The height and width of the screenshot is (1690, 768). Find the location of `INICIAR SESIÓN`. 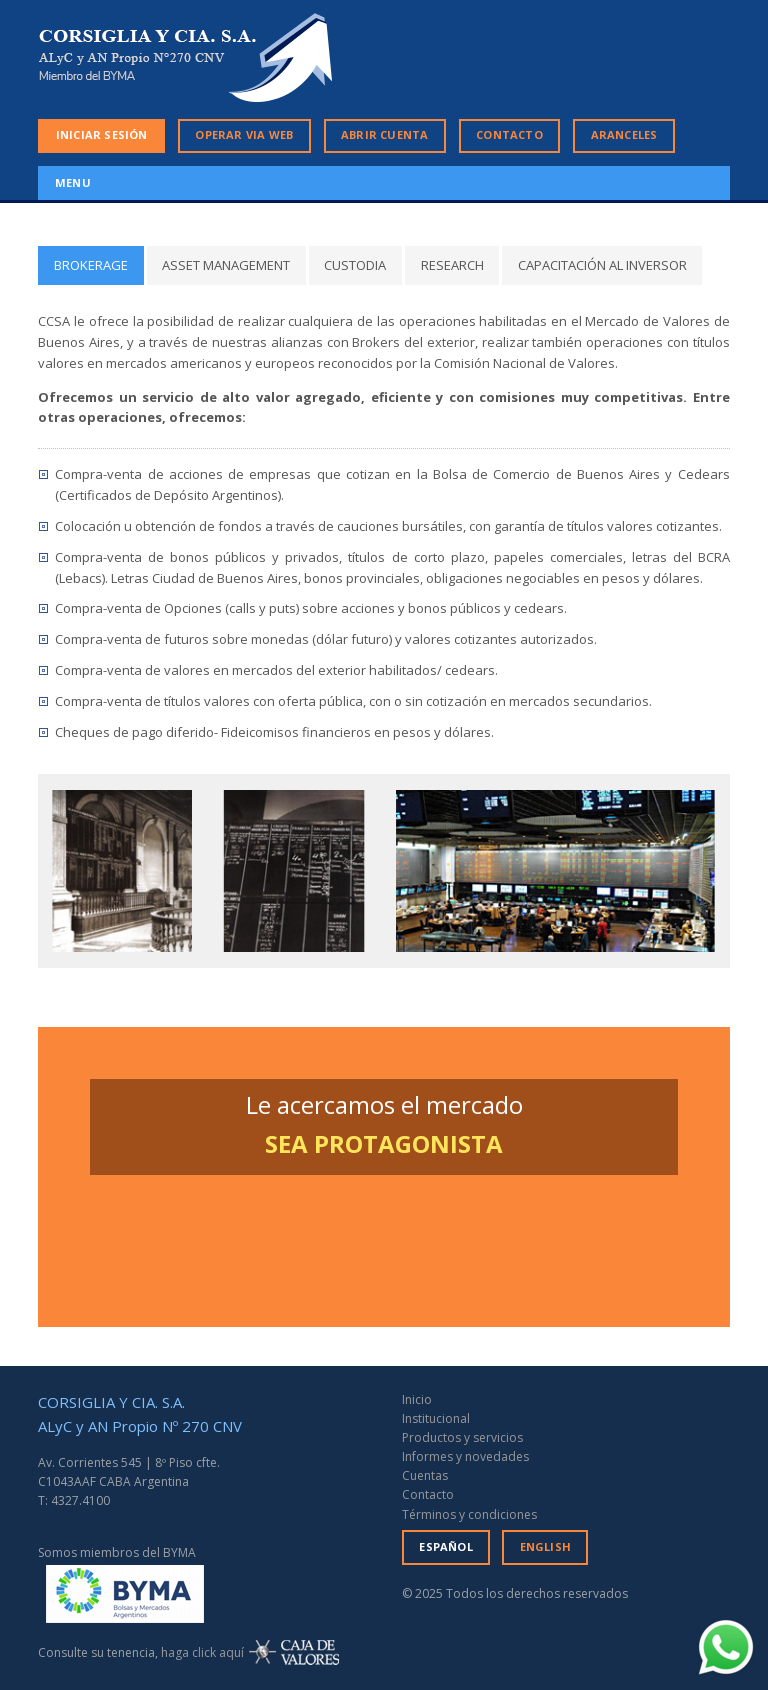

INICIAR SESIÓN is located at coordinates (102, 134).